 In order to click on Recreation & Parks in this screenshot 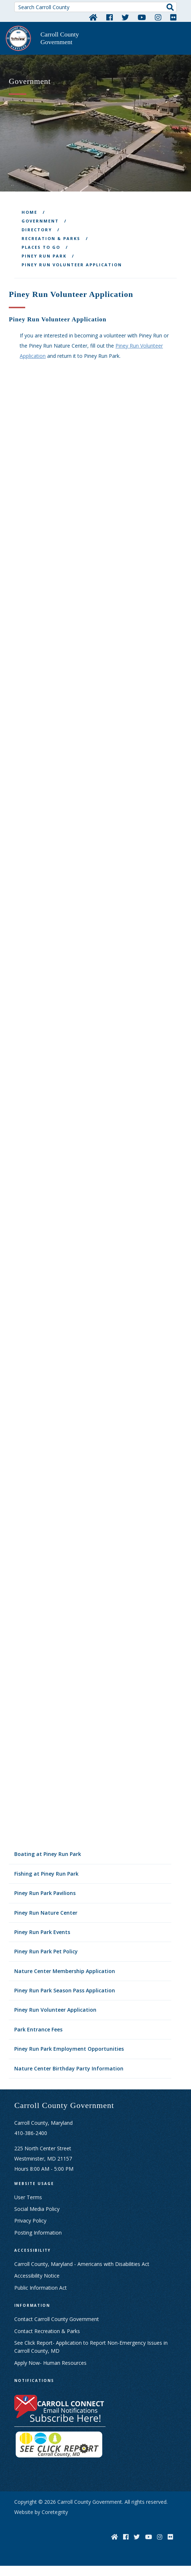, I will do `click(51, 238)`.